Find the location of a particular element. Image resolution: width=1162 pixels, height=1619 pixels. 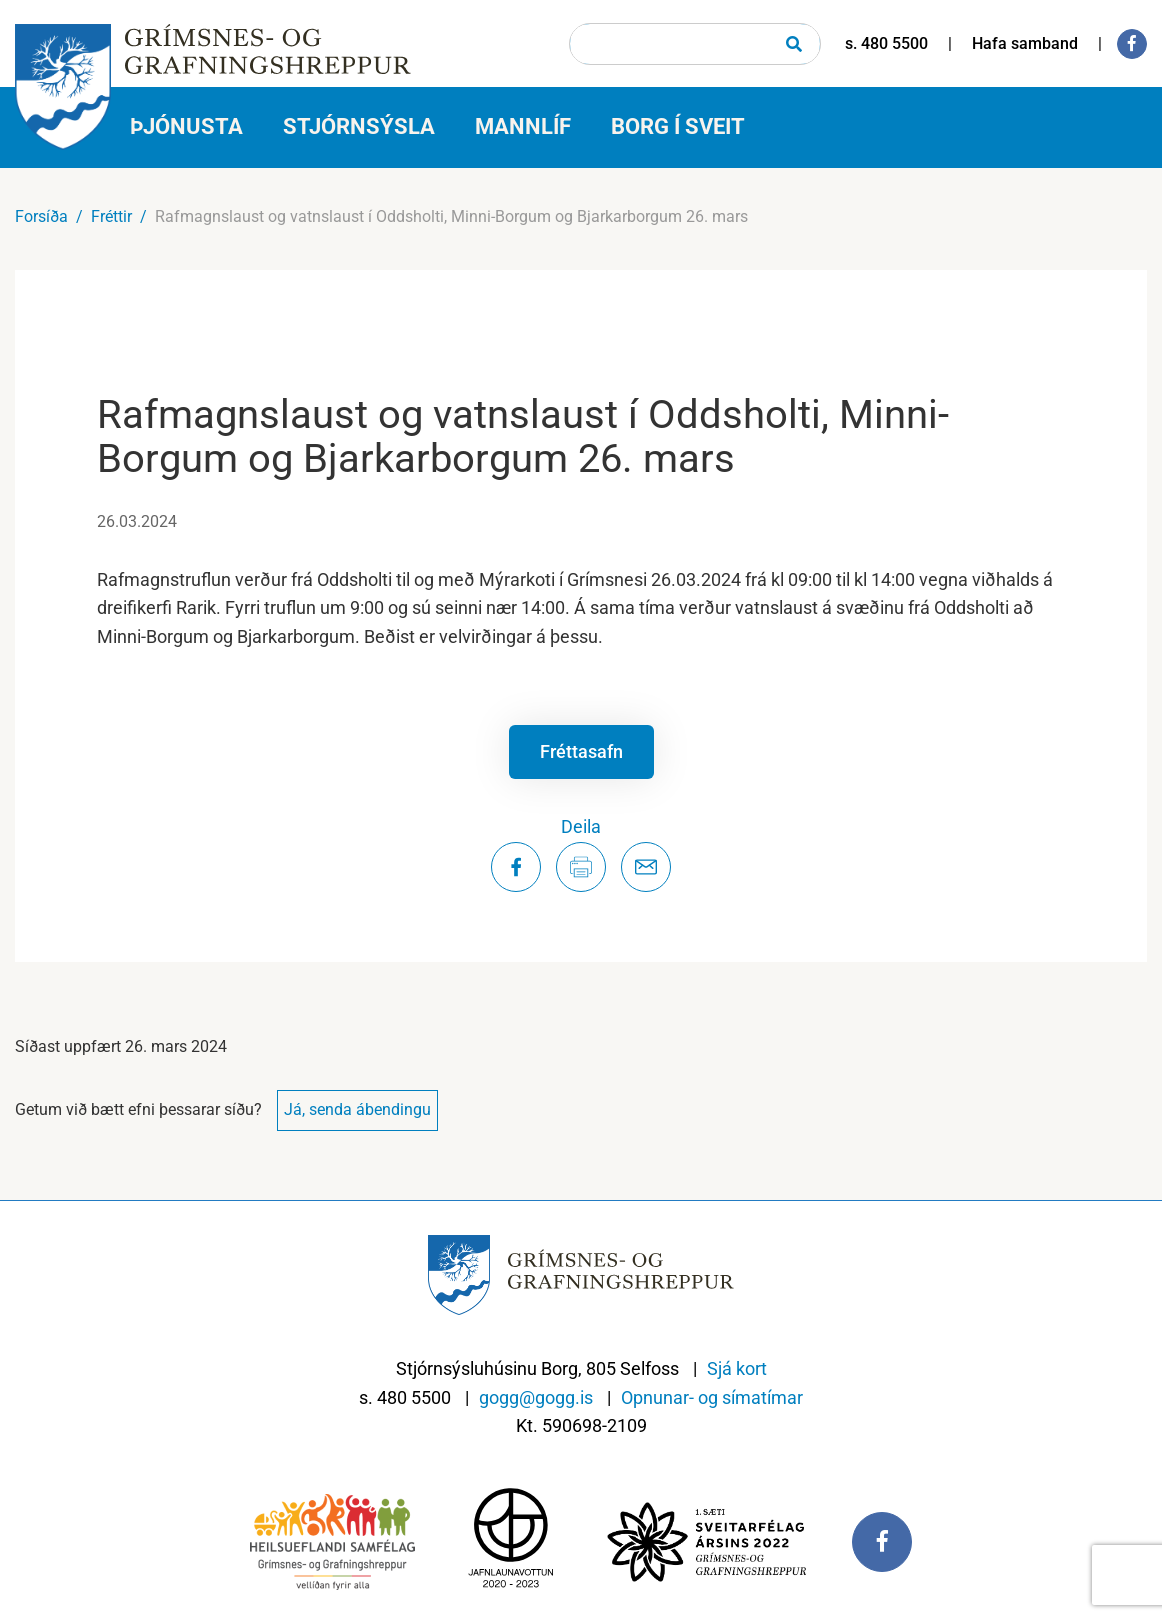

Forsíða is located at coordinates (41, 216).